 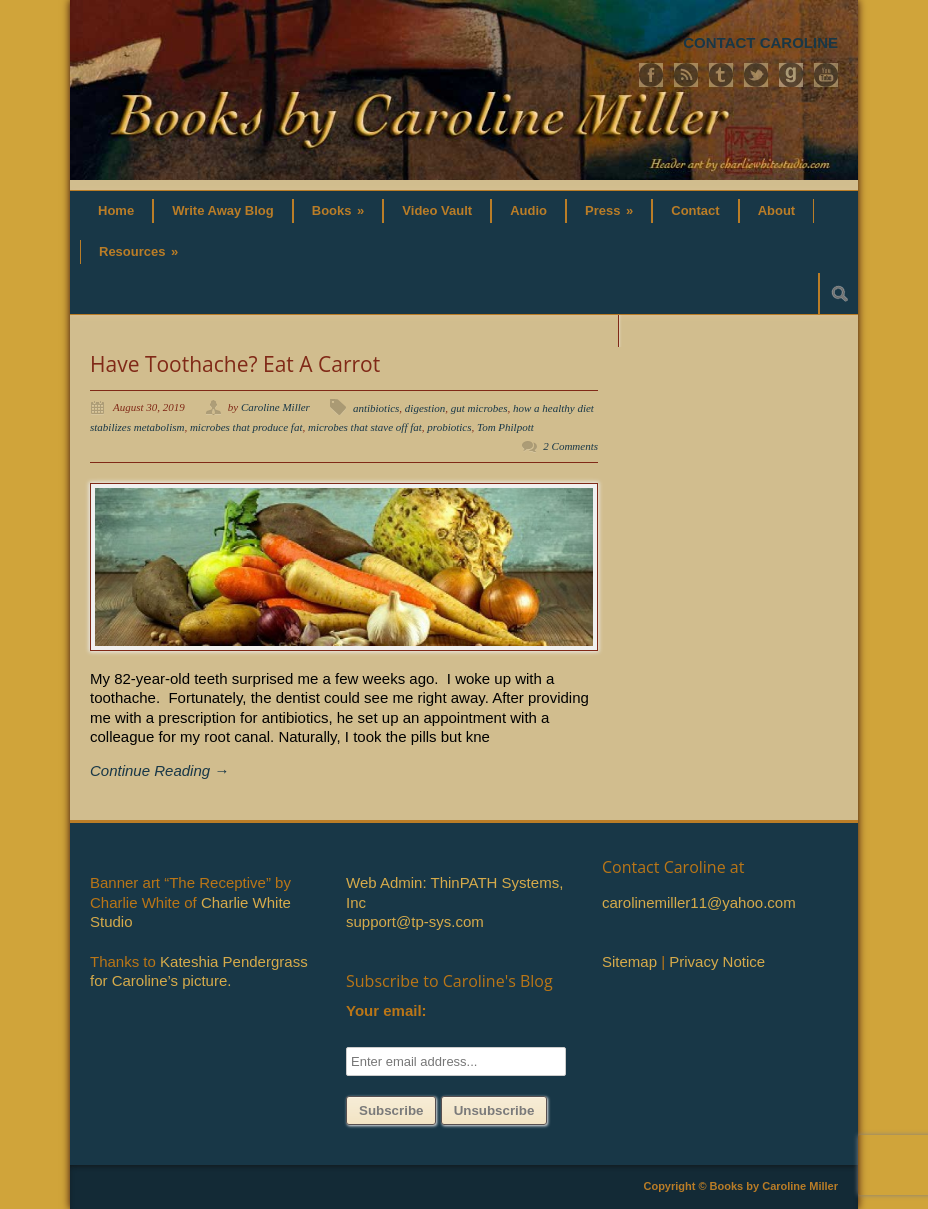 I want to click on 2 Comments, so click(x=570, y=446).